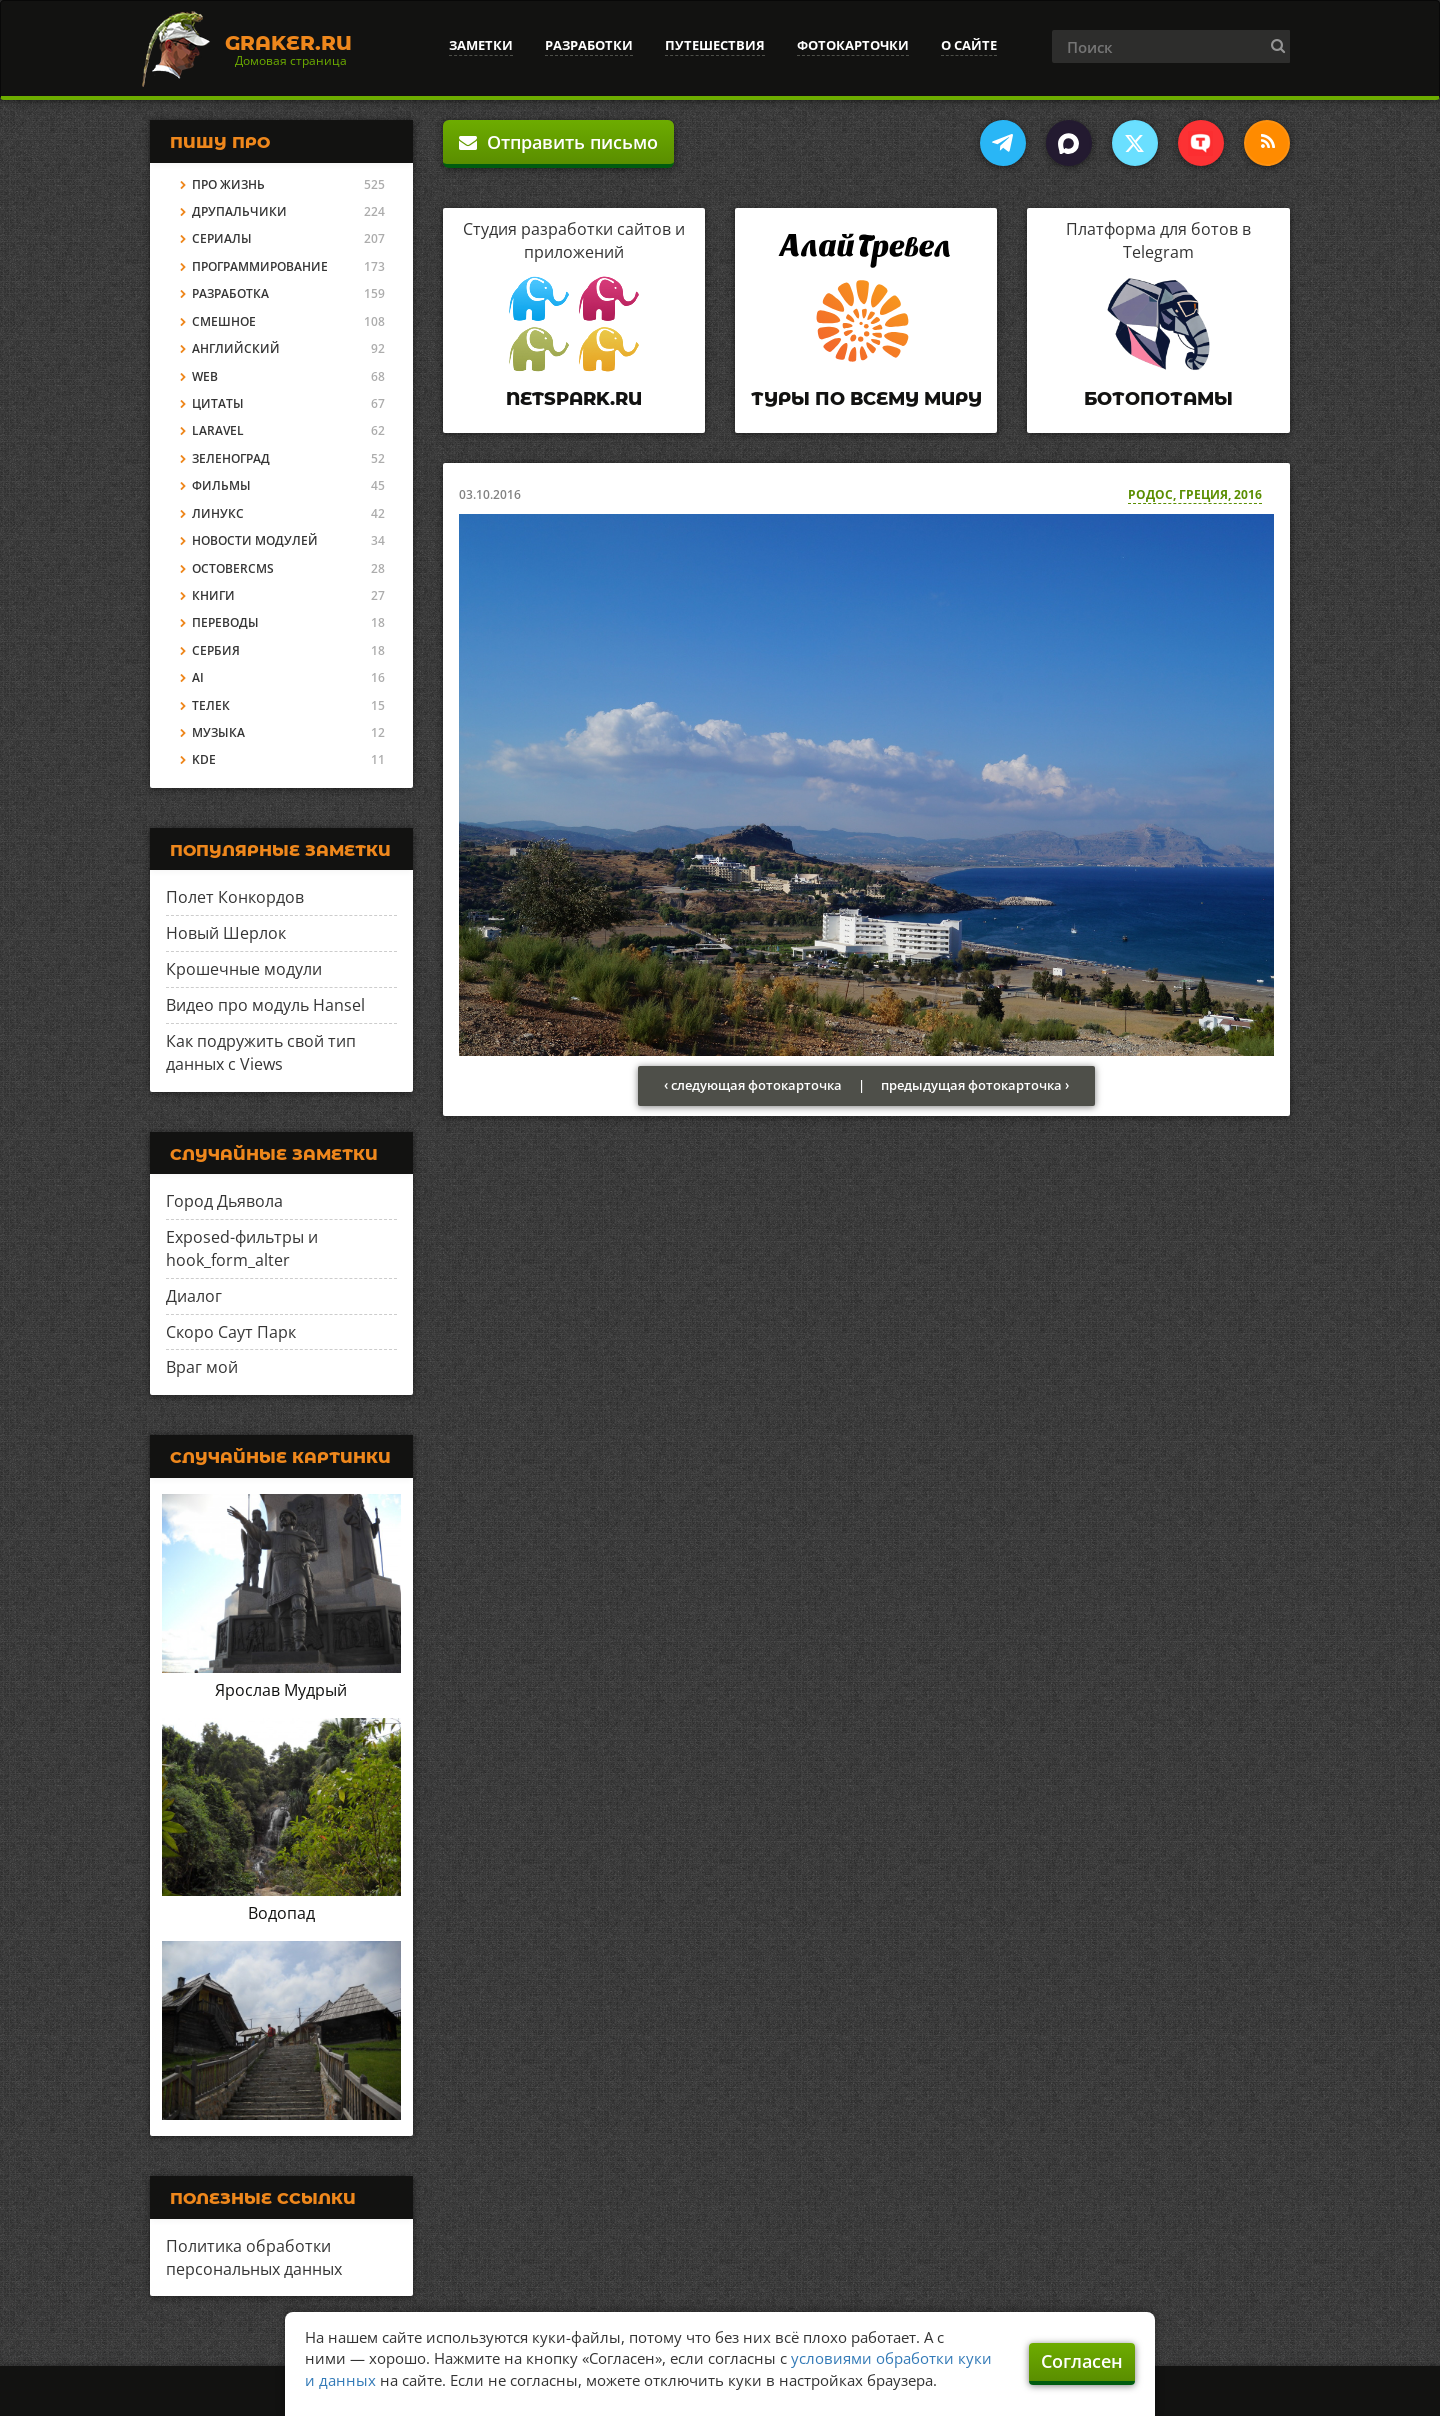 The height and width of the screenshot is (2416, 1440). I want to click on Новости модулей, so click(255, 540).